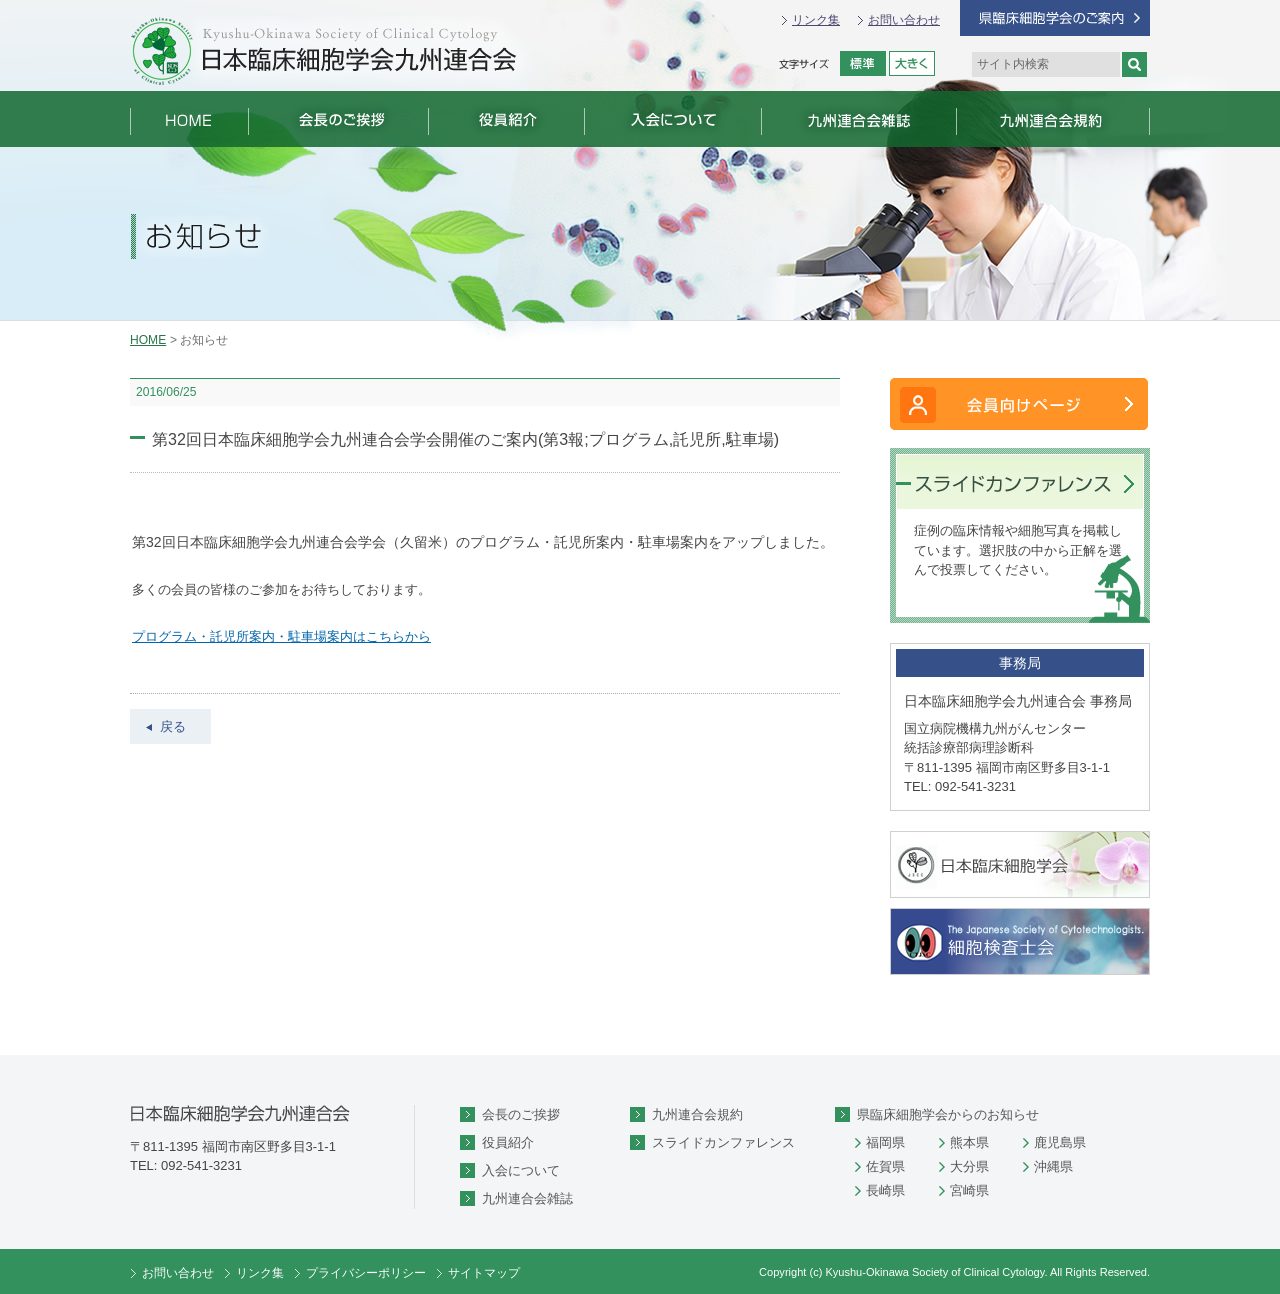 The width and height of the screenshot is (1280, 1294). What do you see at coordinates (1060, 1142) in the screenshot?
I see `鹿児島県` at bounding box center [1060, 1142].